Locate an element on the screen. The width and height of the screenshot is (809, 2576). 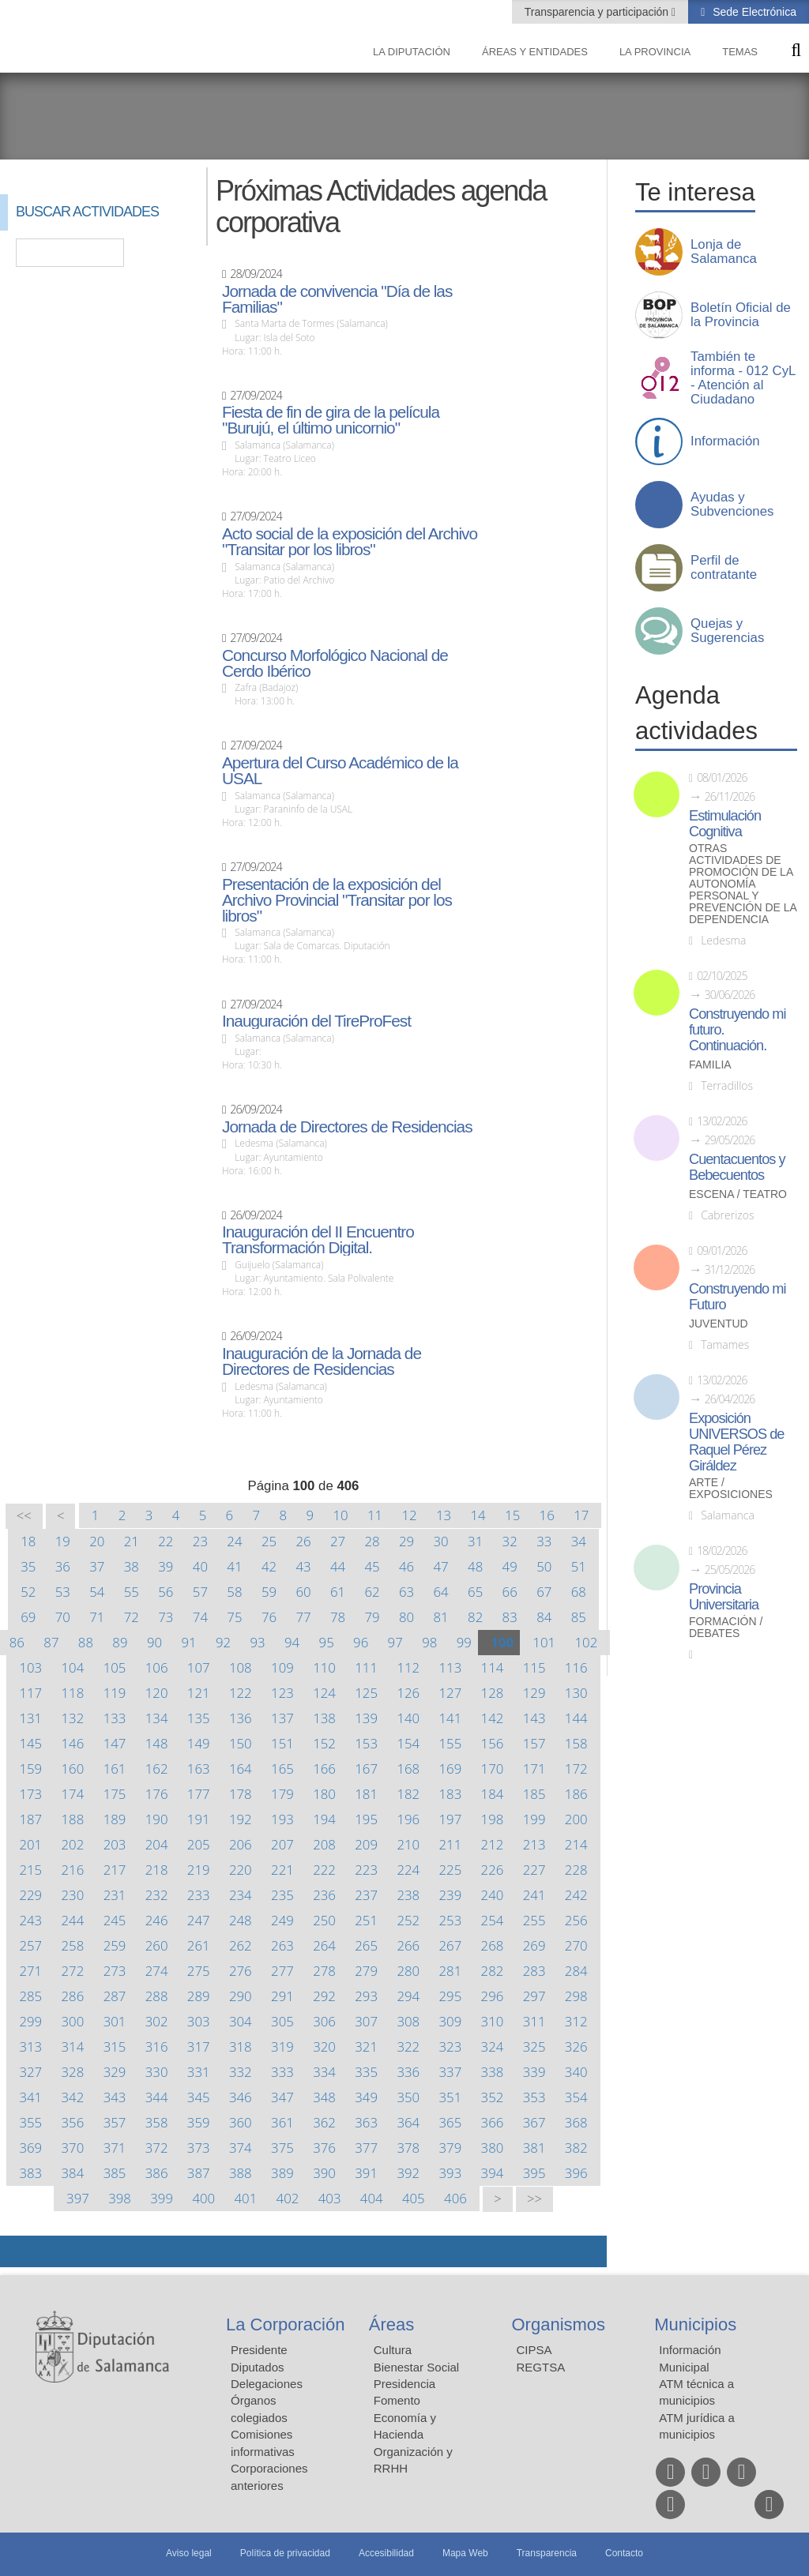
120 is located at coordinates (156, 1693).